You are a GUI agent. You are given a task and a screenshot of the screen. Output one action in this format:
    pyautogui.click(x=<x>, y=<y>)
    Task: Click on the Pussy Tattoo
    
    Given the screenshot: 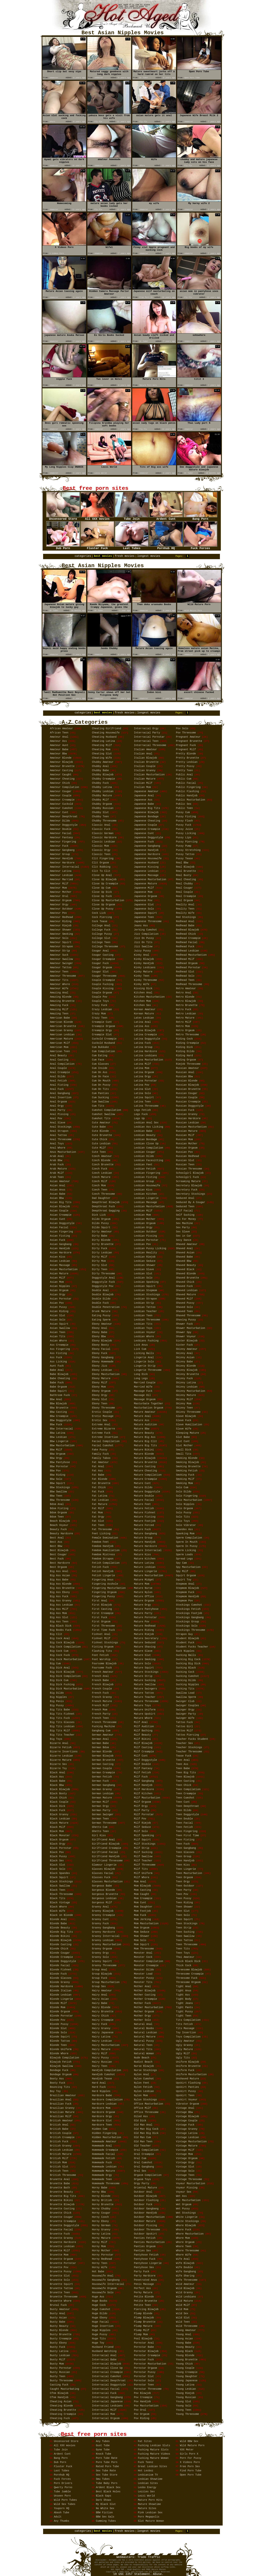 What is the action you would take?
    pyautogui.click(x=185, y=854)
    